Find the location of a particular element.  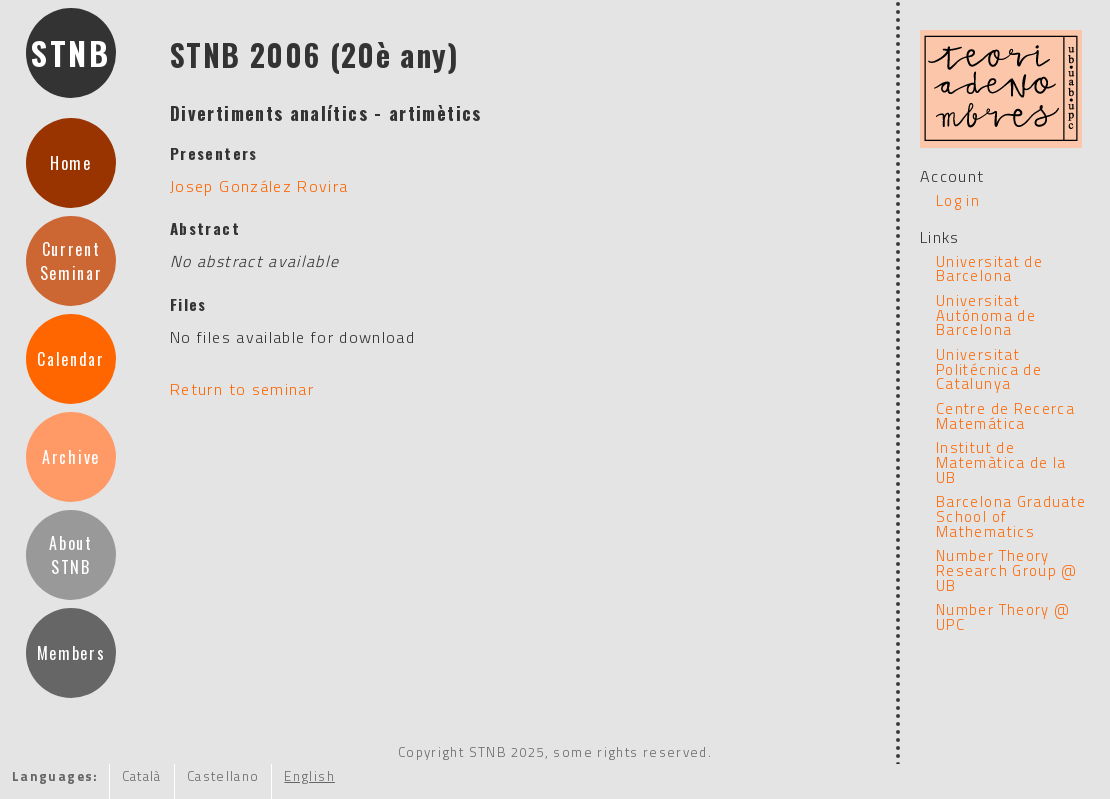

CurrentSeminar is located at coordinates (71, 261).